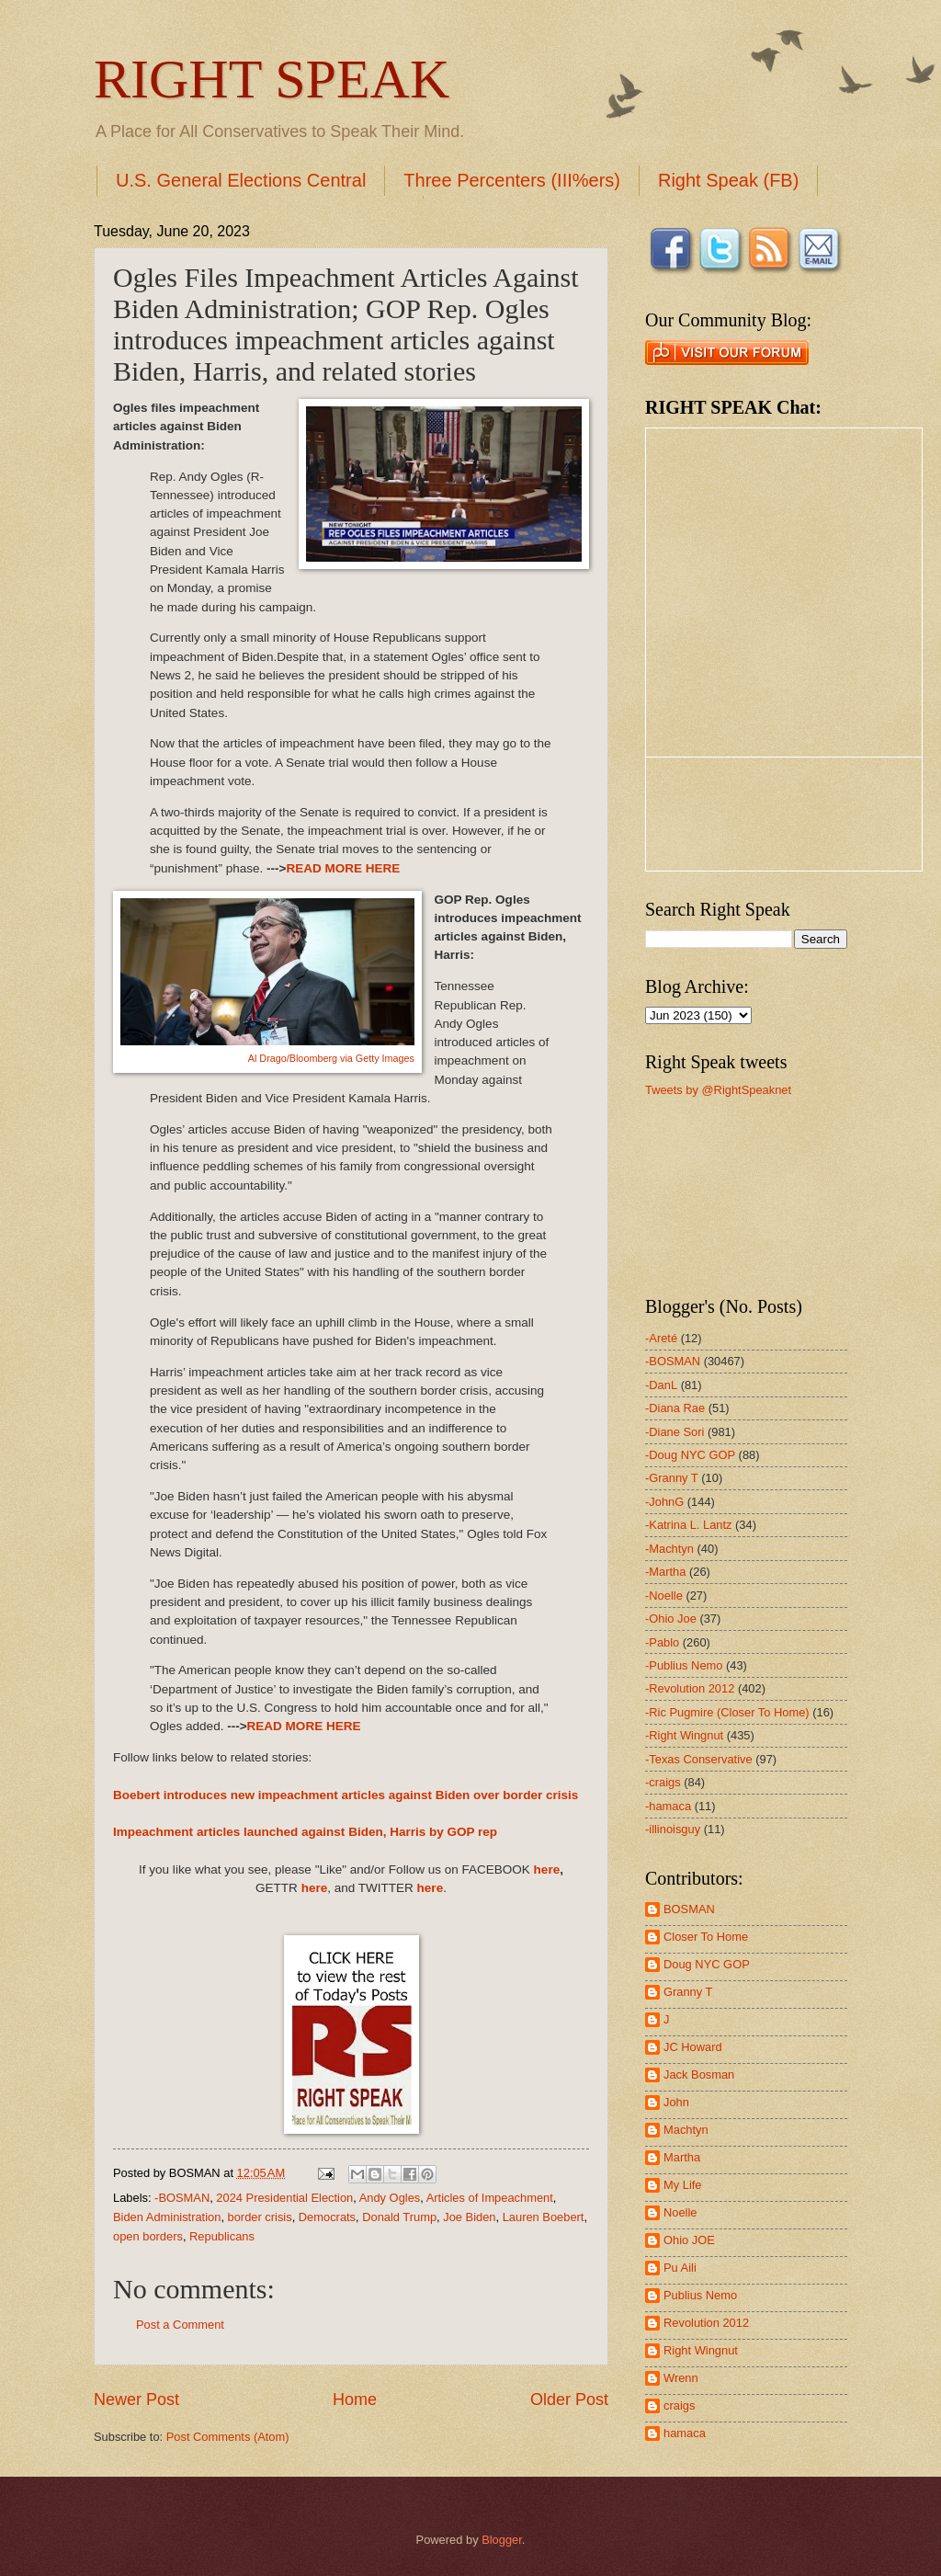  Describe the element at coordinates (543, 2217) in the screenshot. I see `Lauren Boebert` at that location.